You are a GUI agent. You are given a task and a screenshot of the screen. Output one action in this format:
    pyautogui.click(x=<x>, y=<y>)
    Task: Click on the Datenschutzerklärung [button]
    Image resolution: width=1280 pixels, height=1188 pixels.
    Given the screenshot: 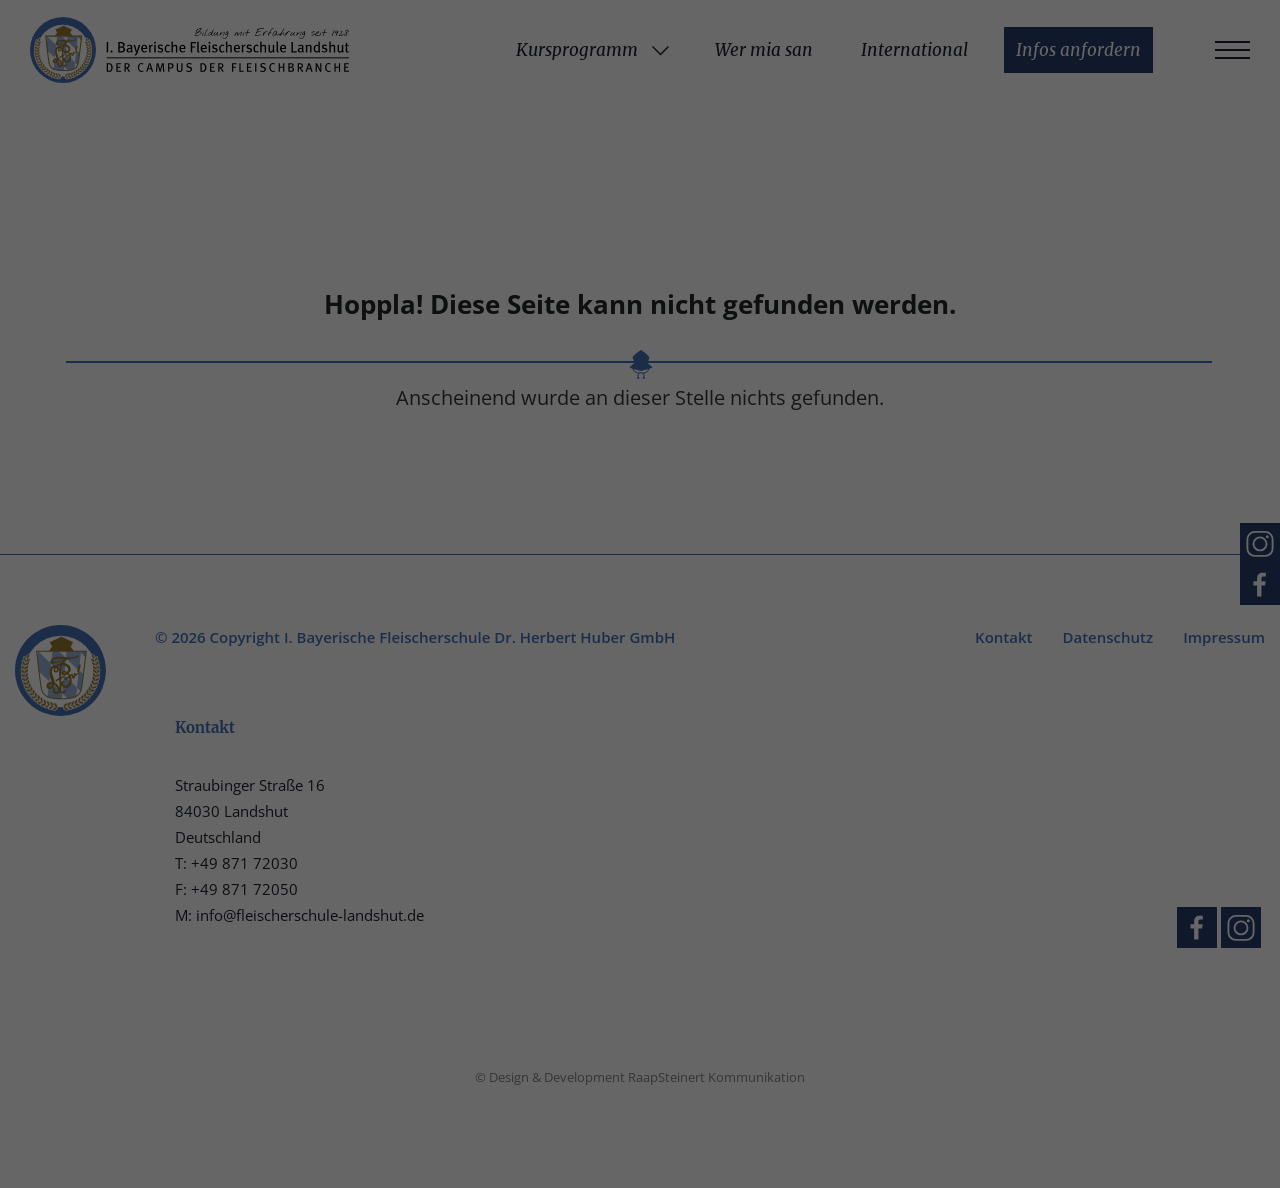 What is the action you would take?
    pyautogui.click(x=648, y=607)
    